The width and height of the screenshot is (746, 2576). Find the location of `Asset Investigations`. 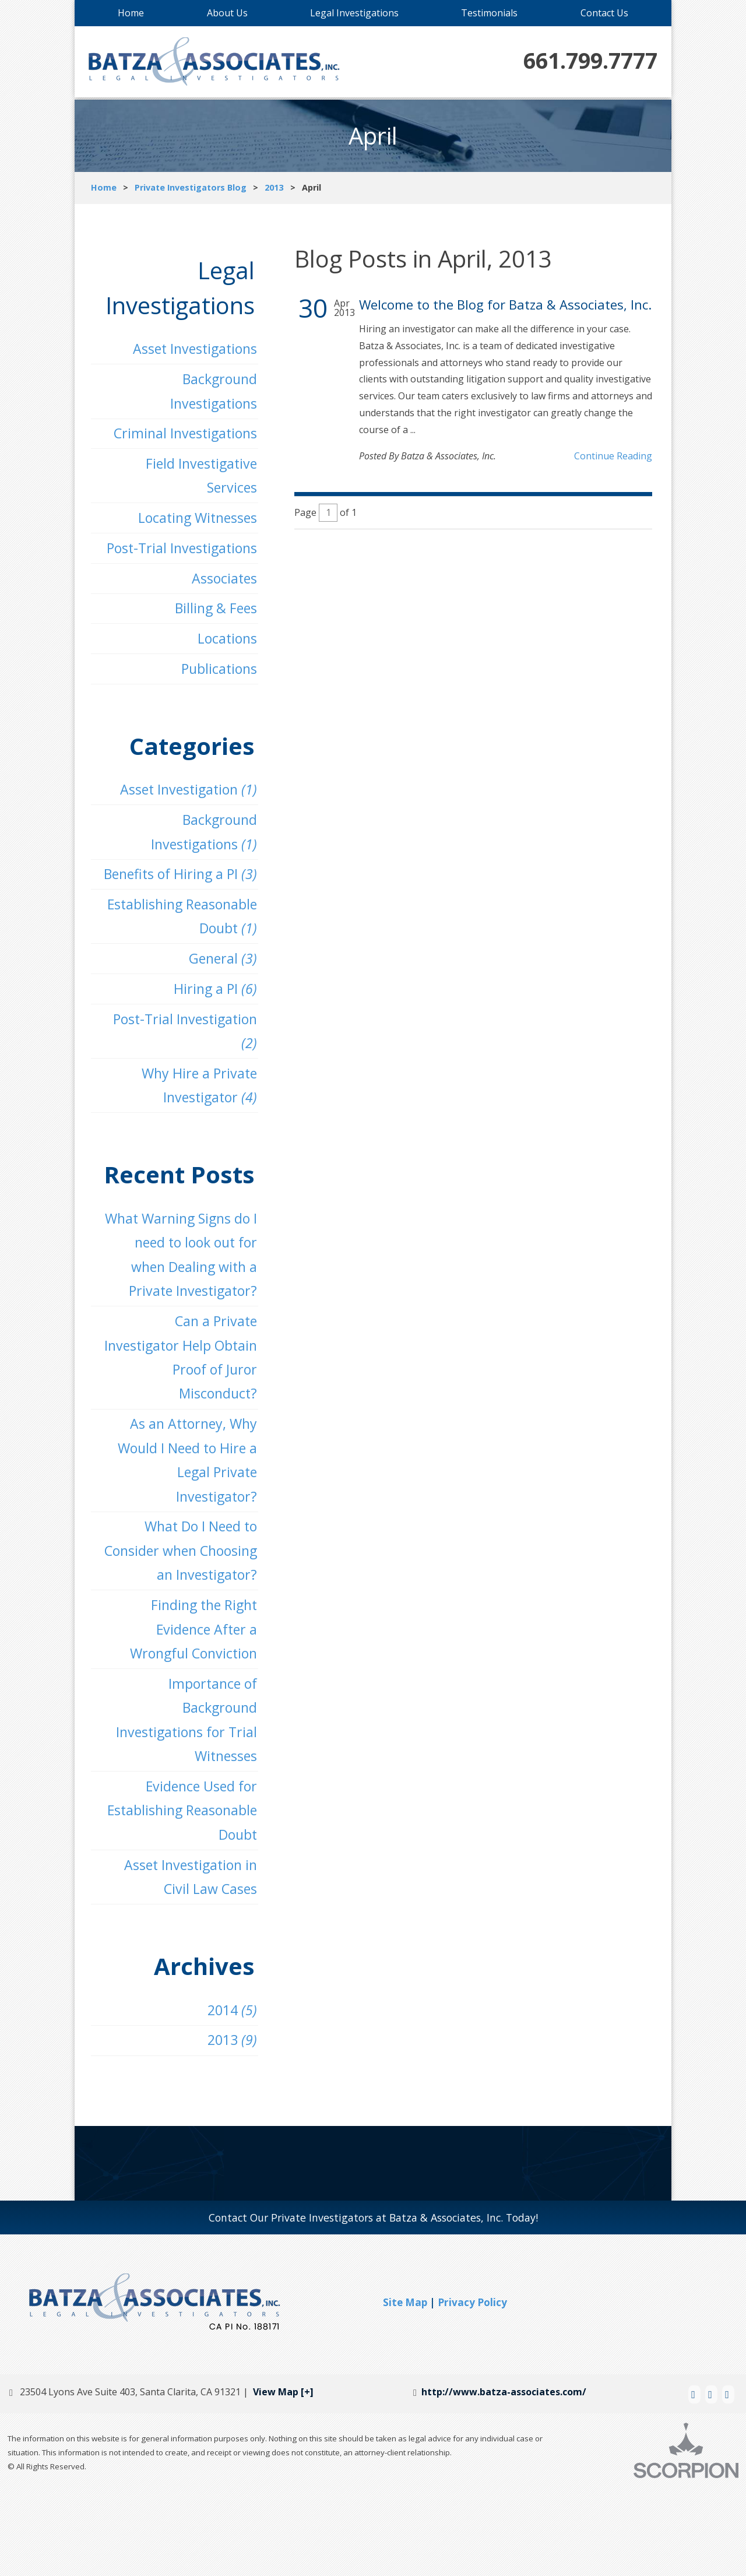

Asset Investigations is located at coordinates (190, 350).